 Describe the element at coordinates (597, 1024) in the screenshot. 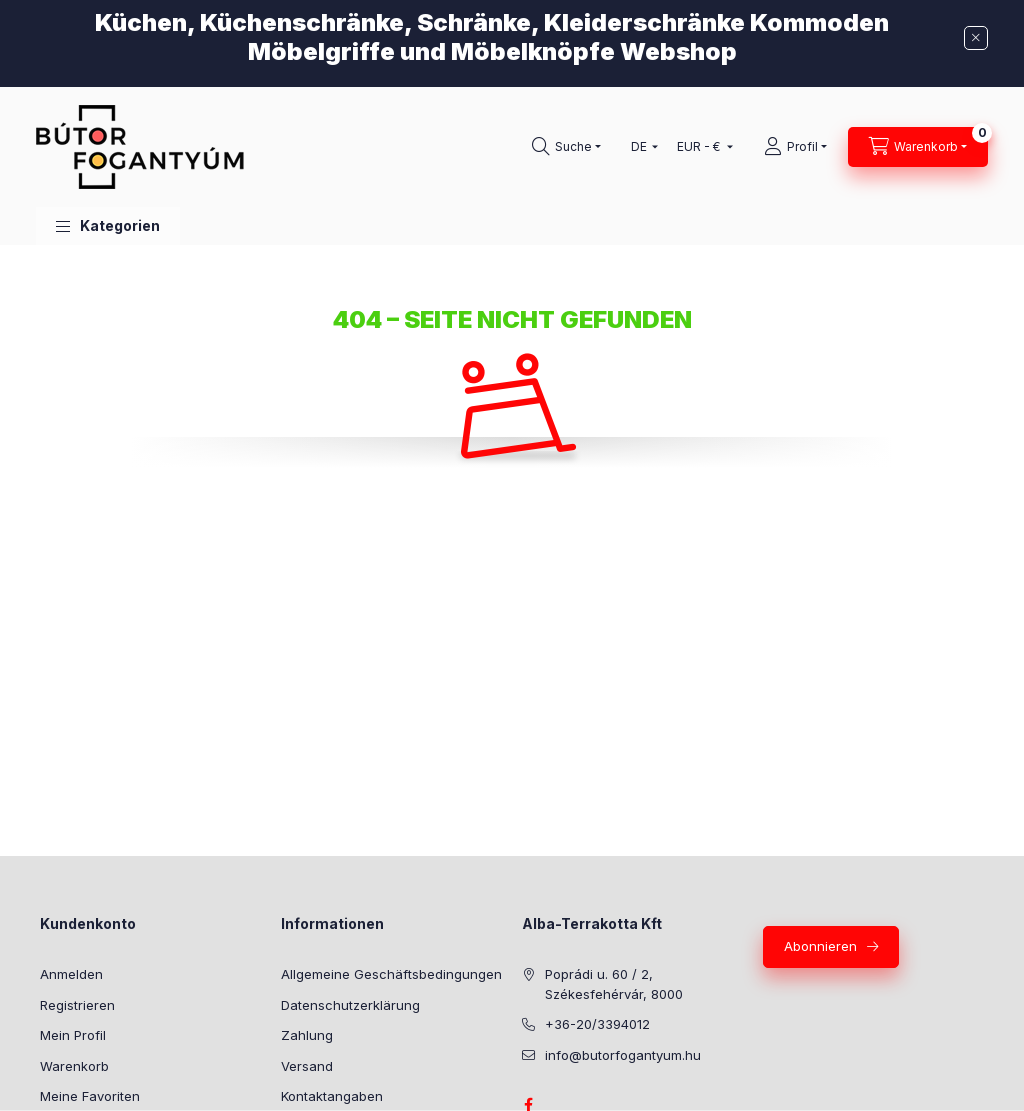

I see `+36-20/3394012` at that location.